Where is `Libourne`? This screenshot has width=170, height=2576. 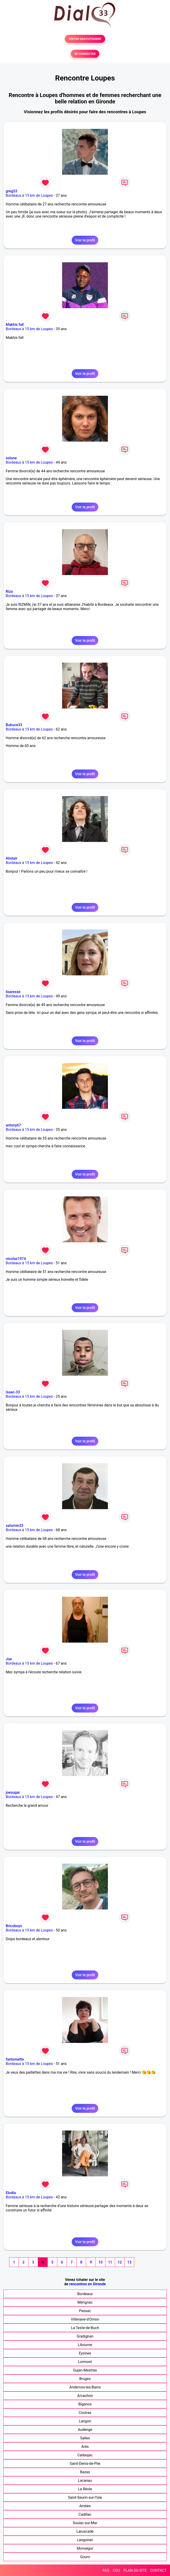 Libourne is located at coordinates (85, 2345).